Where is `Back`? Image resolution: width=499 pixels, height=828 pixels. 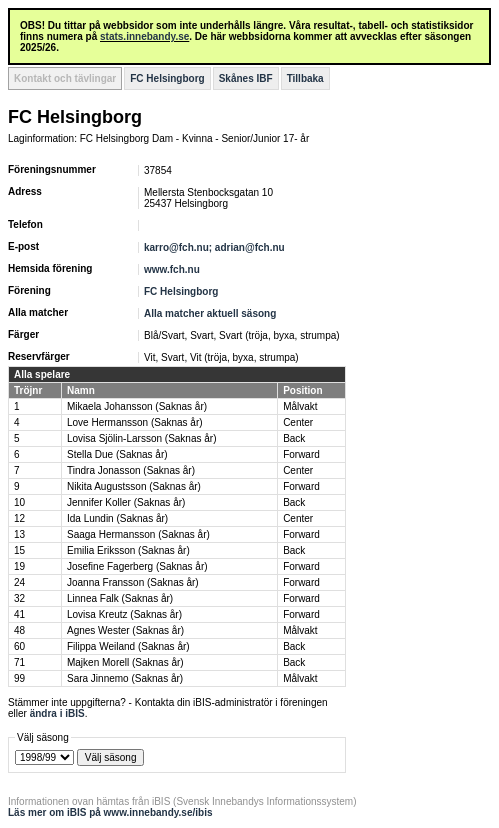
Back is located at coordinates (294, 438).